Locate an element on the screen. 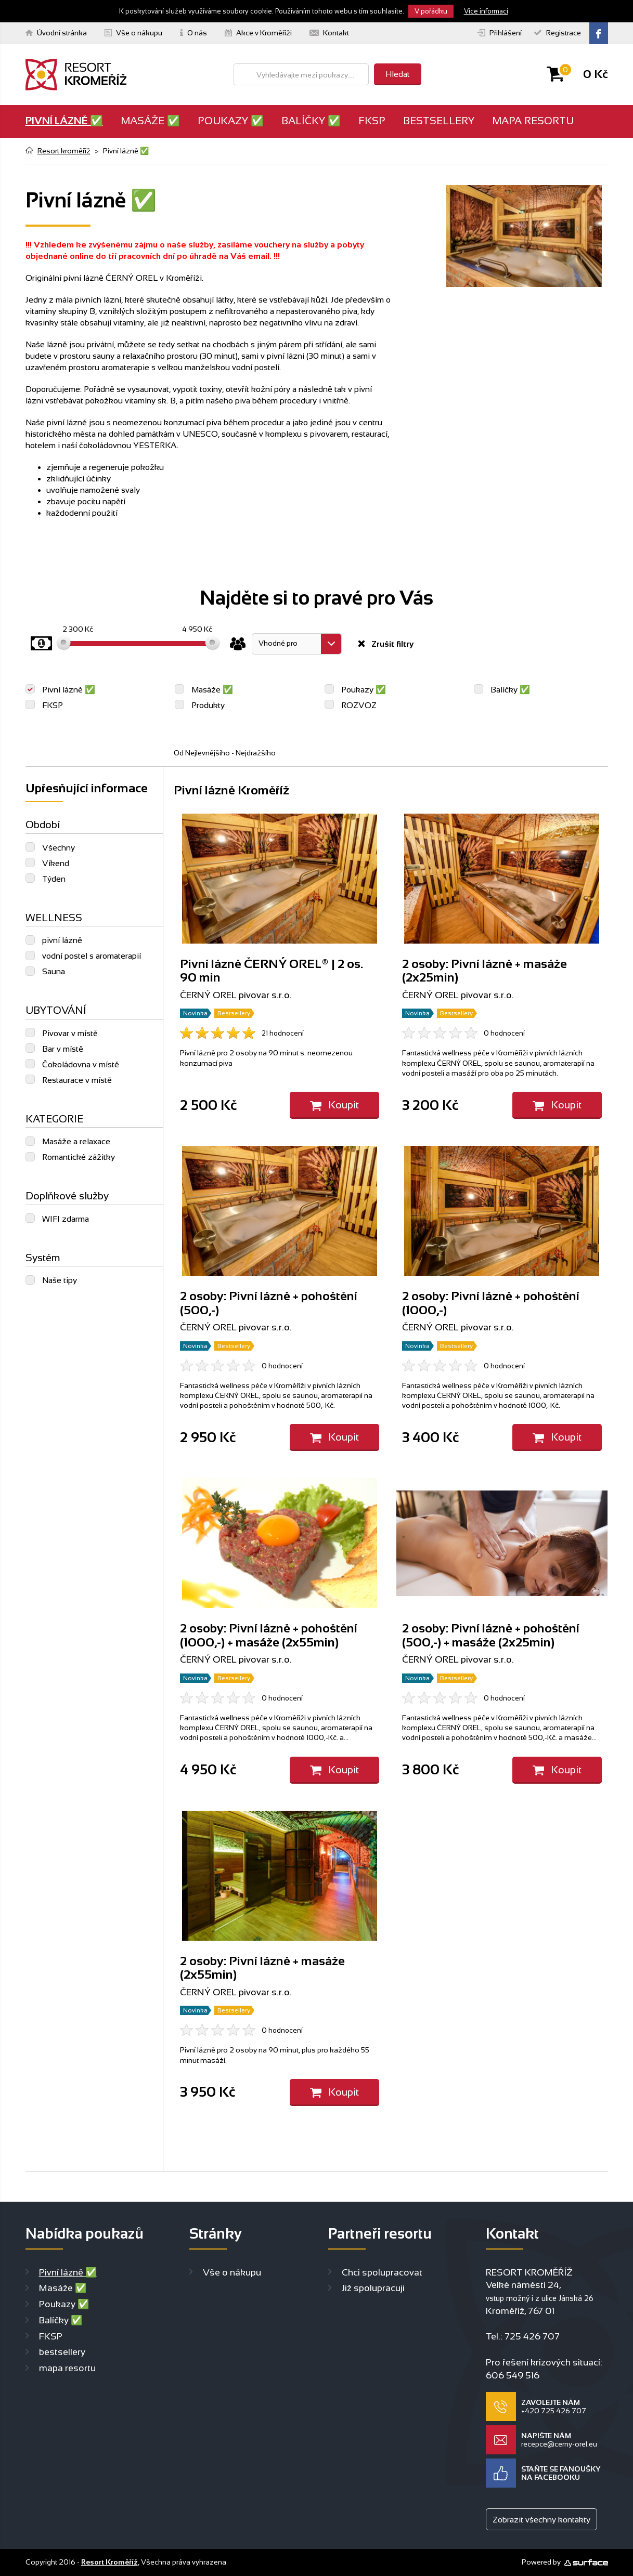  ČERNÝ OREL pivovar s.r.o. is located at coordinates (236, 995).